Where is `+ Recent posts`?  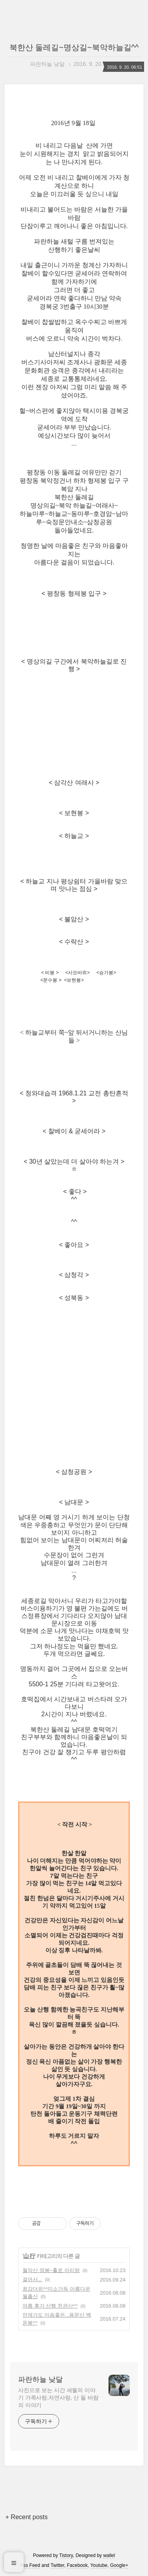
+ Recent posts is located at coordinates (27, 2517).